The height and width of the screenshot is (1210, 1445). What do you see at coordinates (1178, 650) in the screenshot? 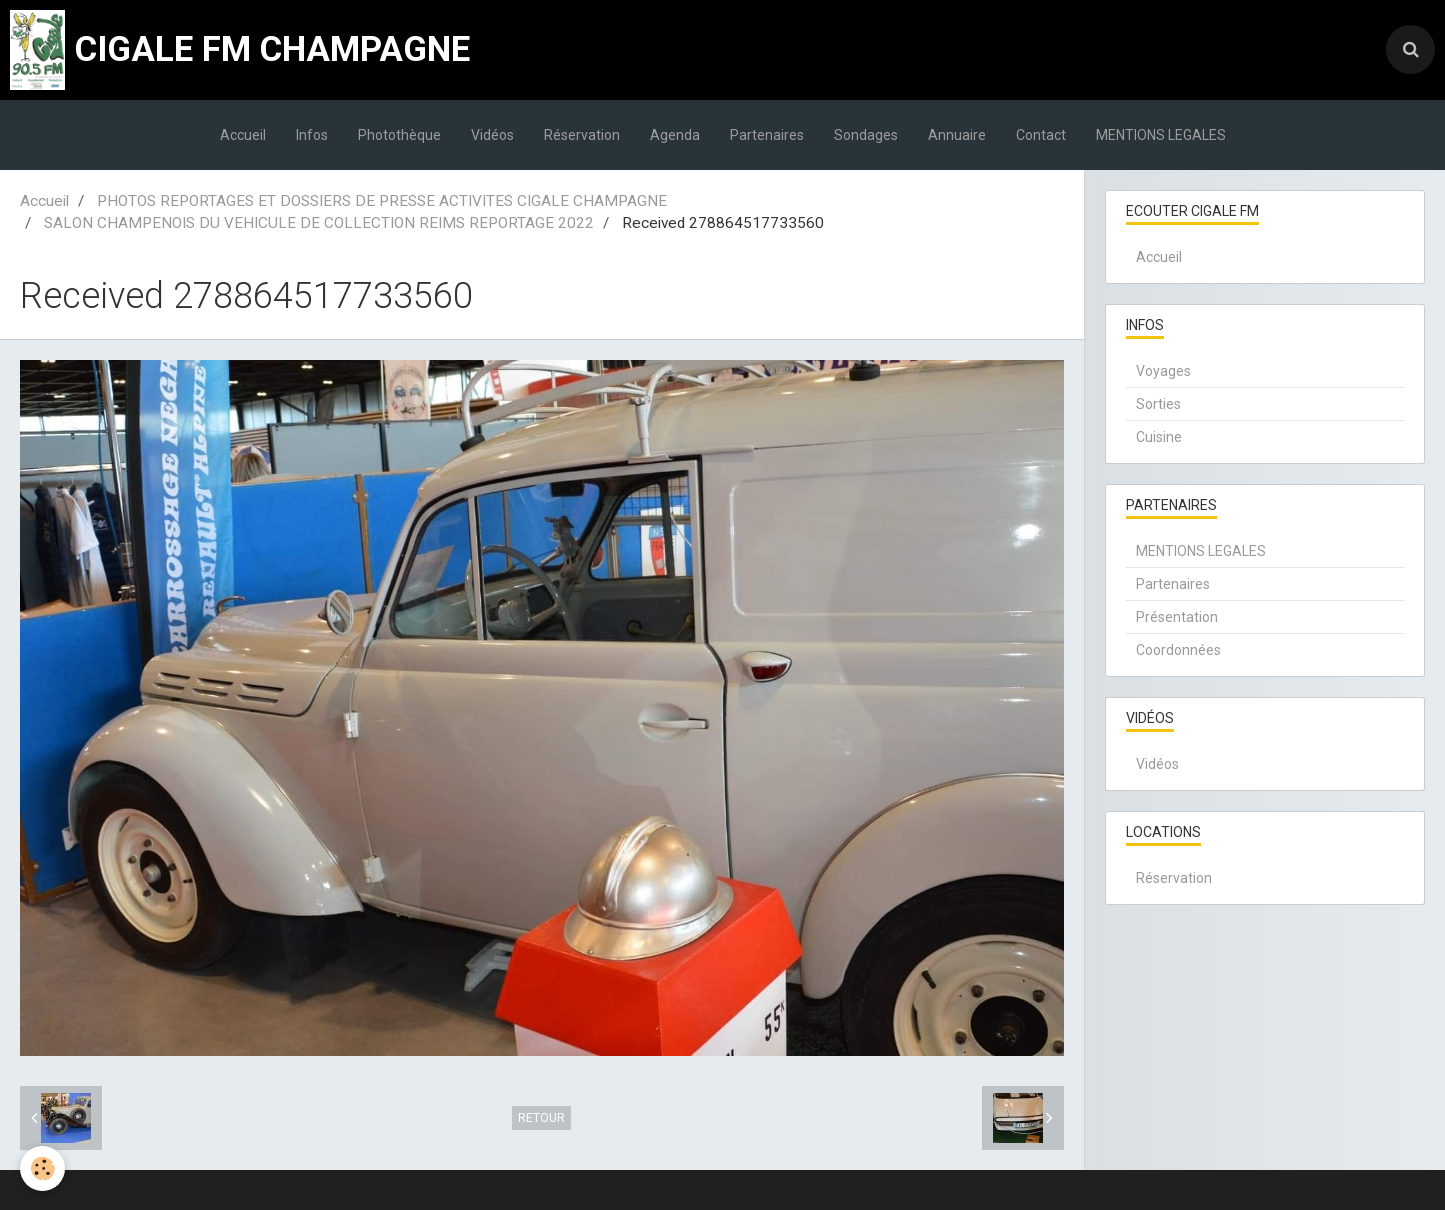
I see `Coordonnées` at bounding box center [1178, 650].